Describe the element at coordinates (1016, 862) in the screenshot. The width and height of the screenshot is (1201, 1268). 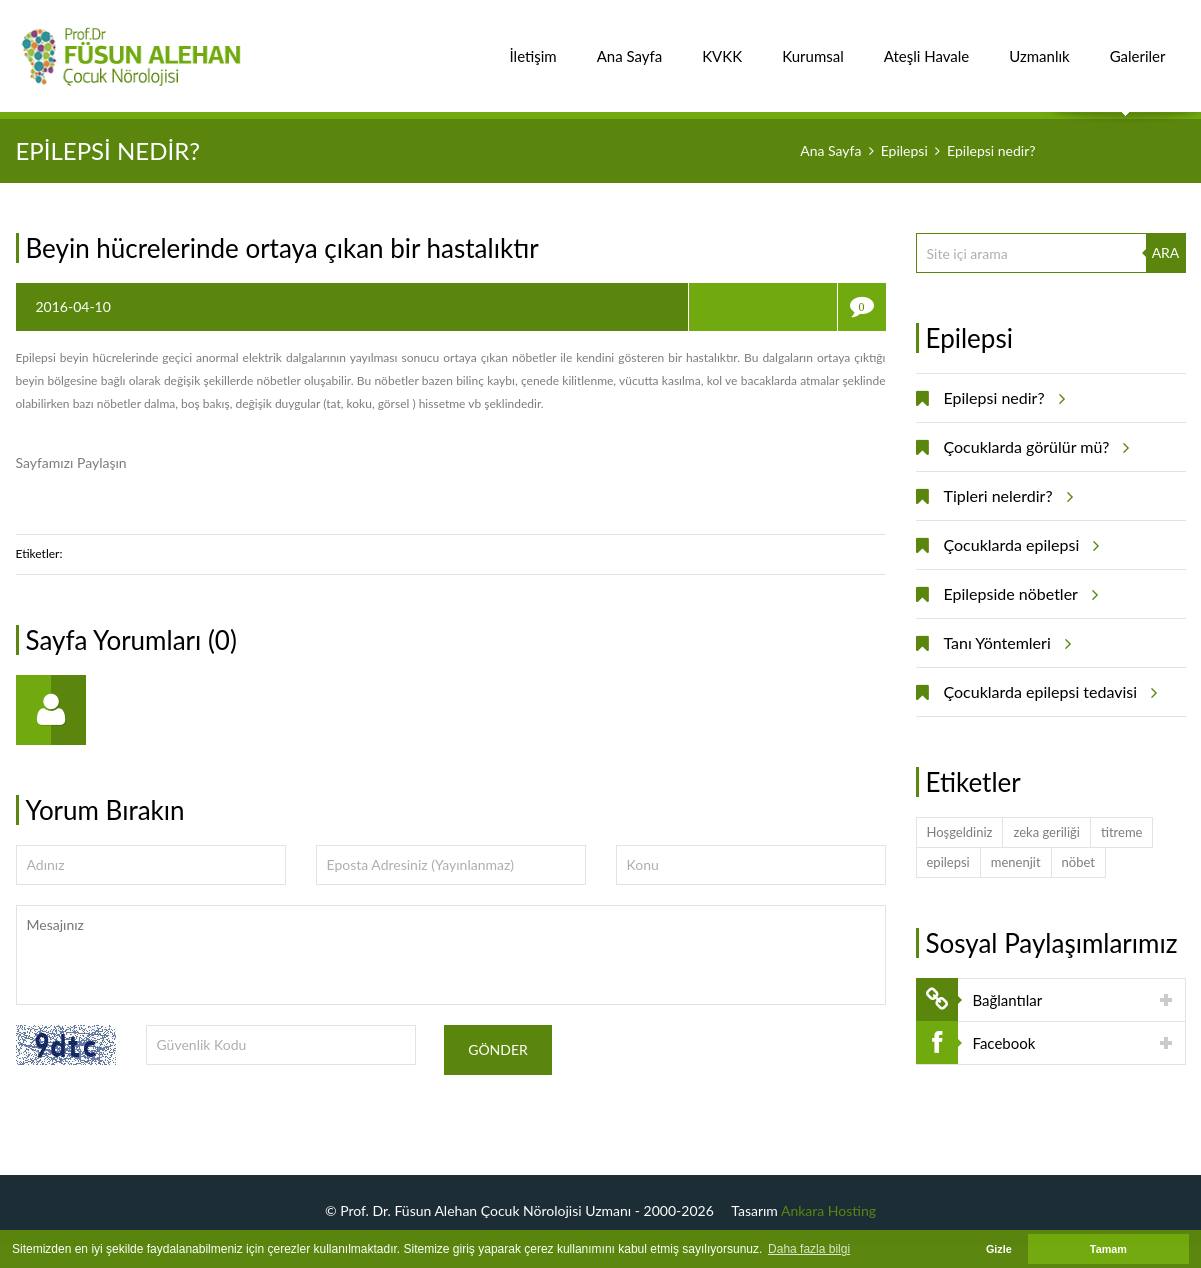
I see `menenjit` at that location.